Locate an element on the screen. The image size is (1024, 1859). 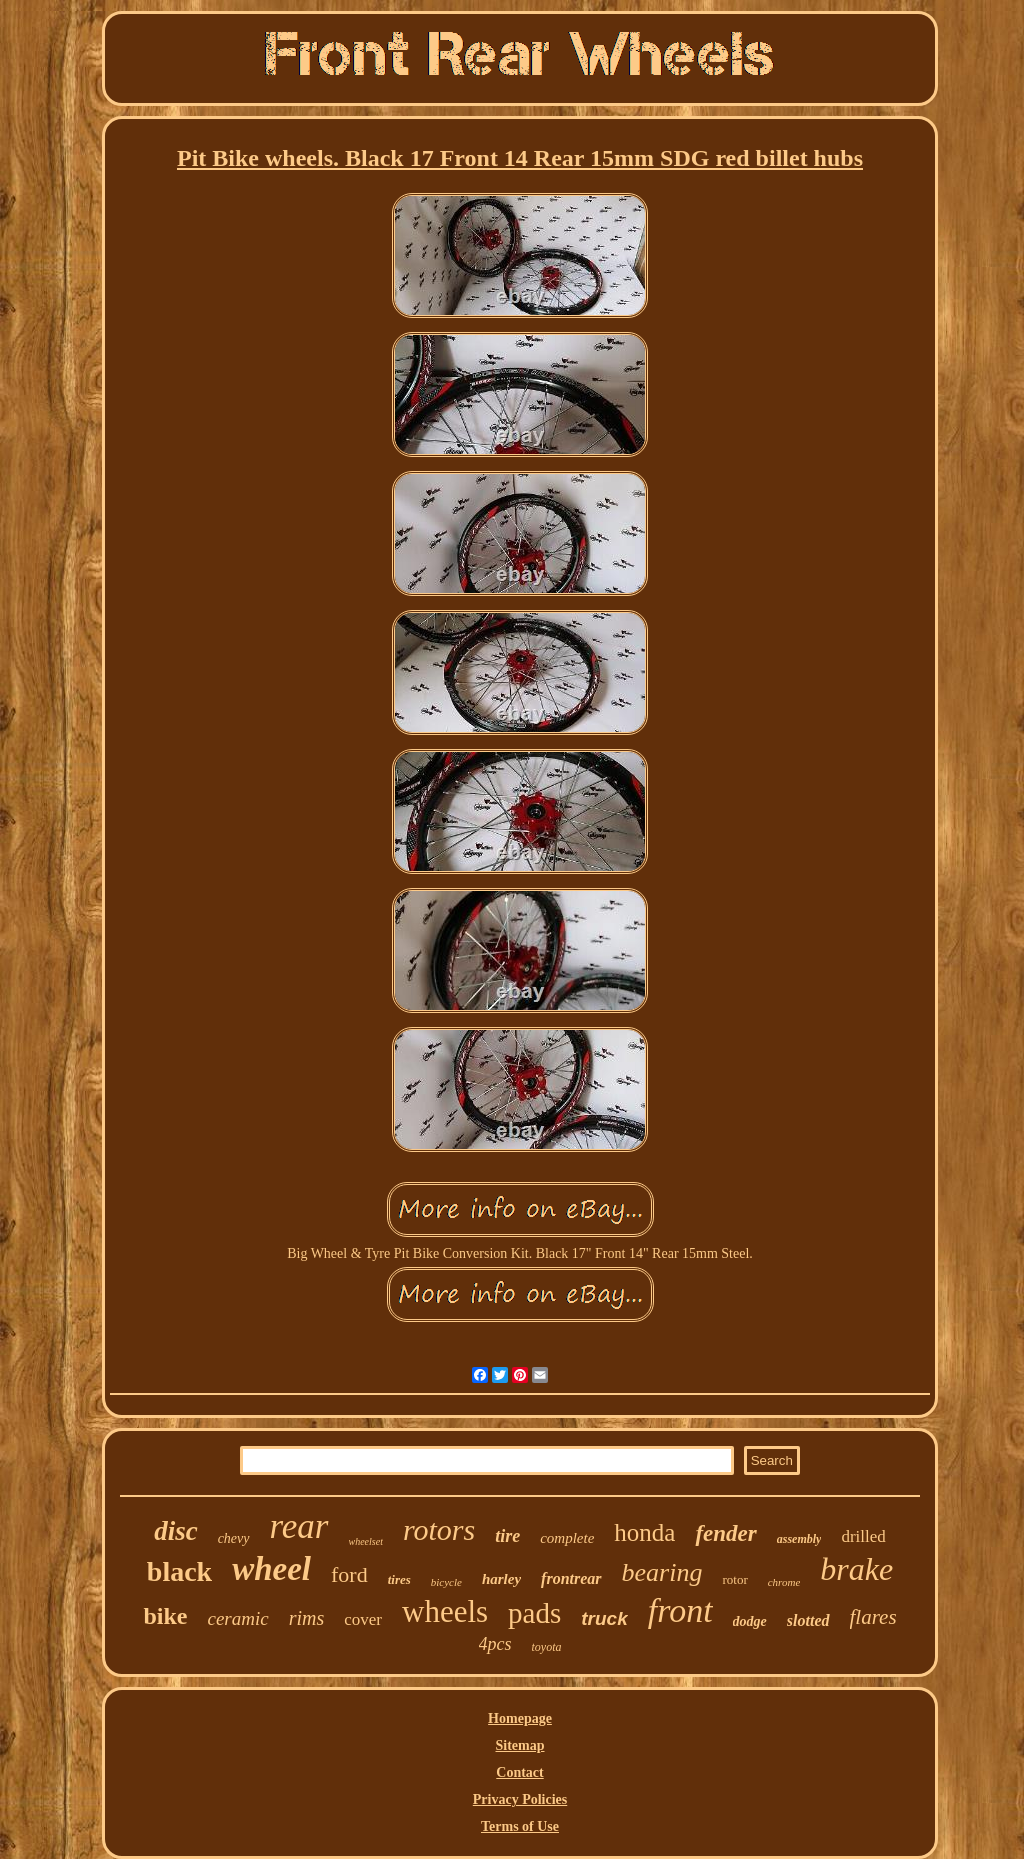
wheel is located at coordinates (271, 1569).